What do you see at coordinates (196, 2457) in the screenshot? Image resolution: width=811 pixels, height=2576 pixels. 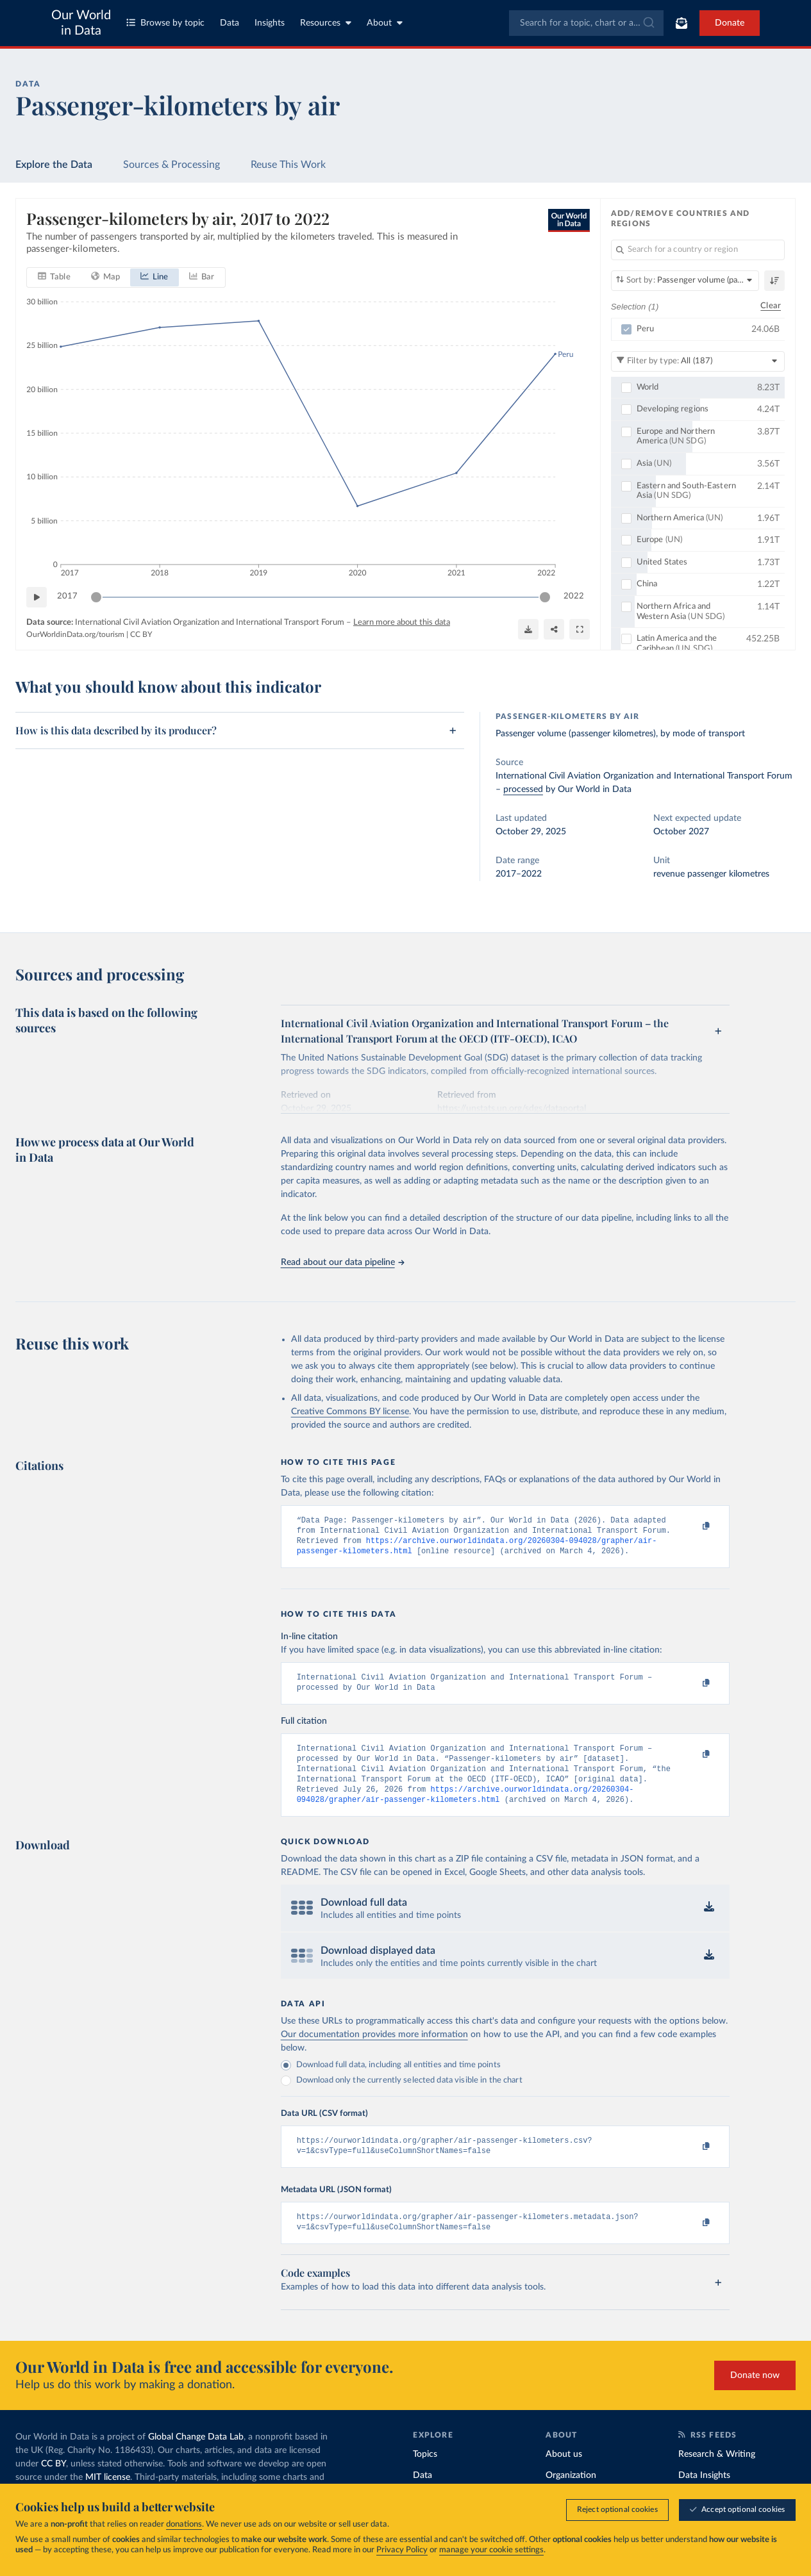 I see `Global Change Data Lab` at bounding box center [196, 2457].